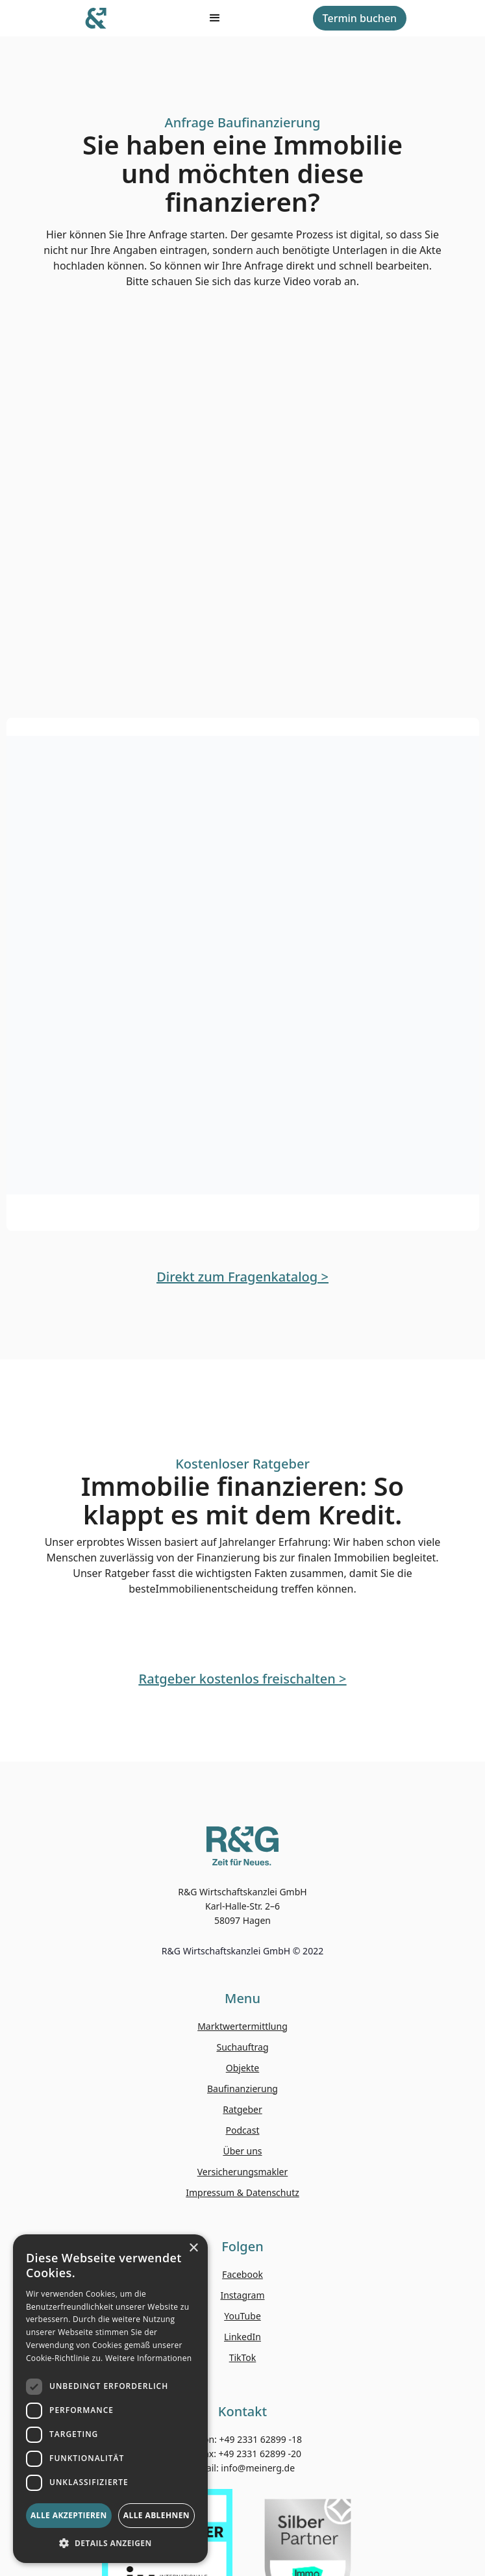  What do you see at coordinates (242, 2192) in the screenshot?
I see `Impressum & Datenschutz` at bounding box center [242, 2192].